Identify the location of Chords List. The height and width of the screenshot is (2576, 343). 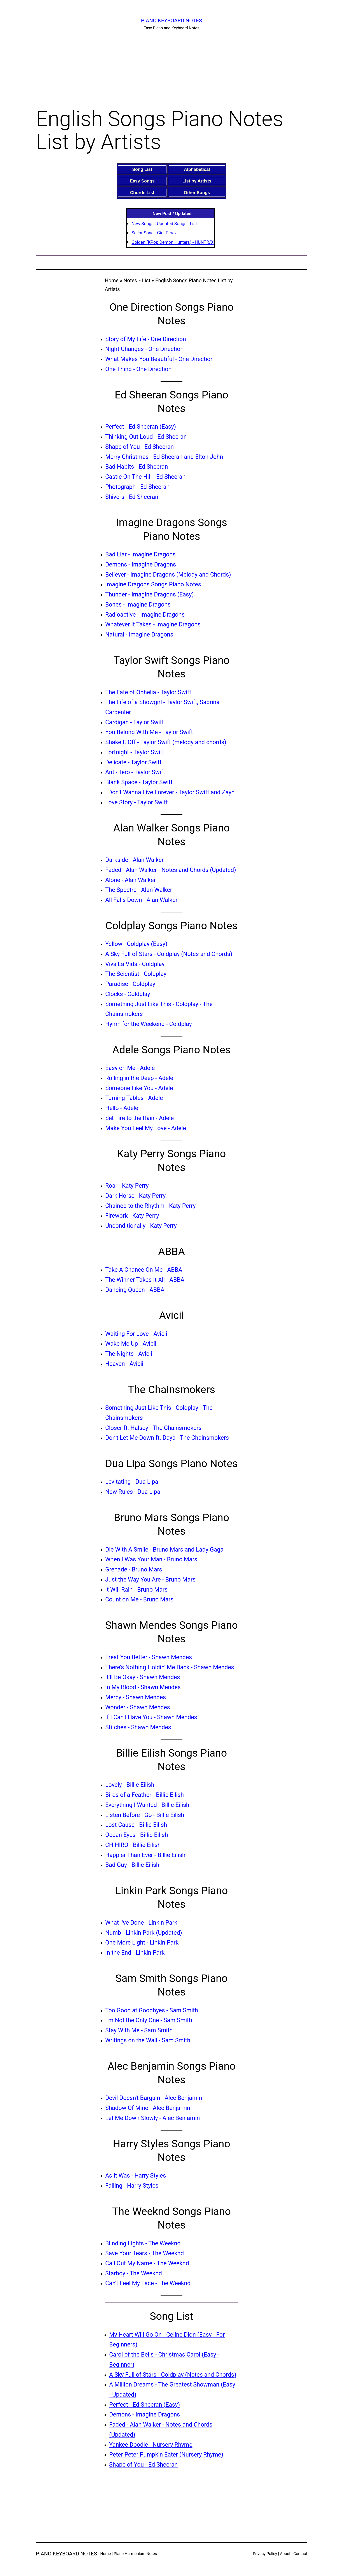
(142, 192).